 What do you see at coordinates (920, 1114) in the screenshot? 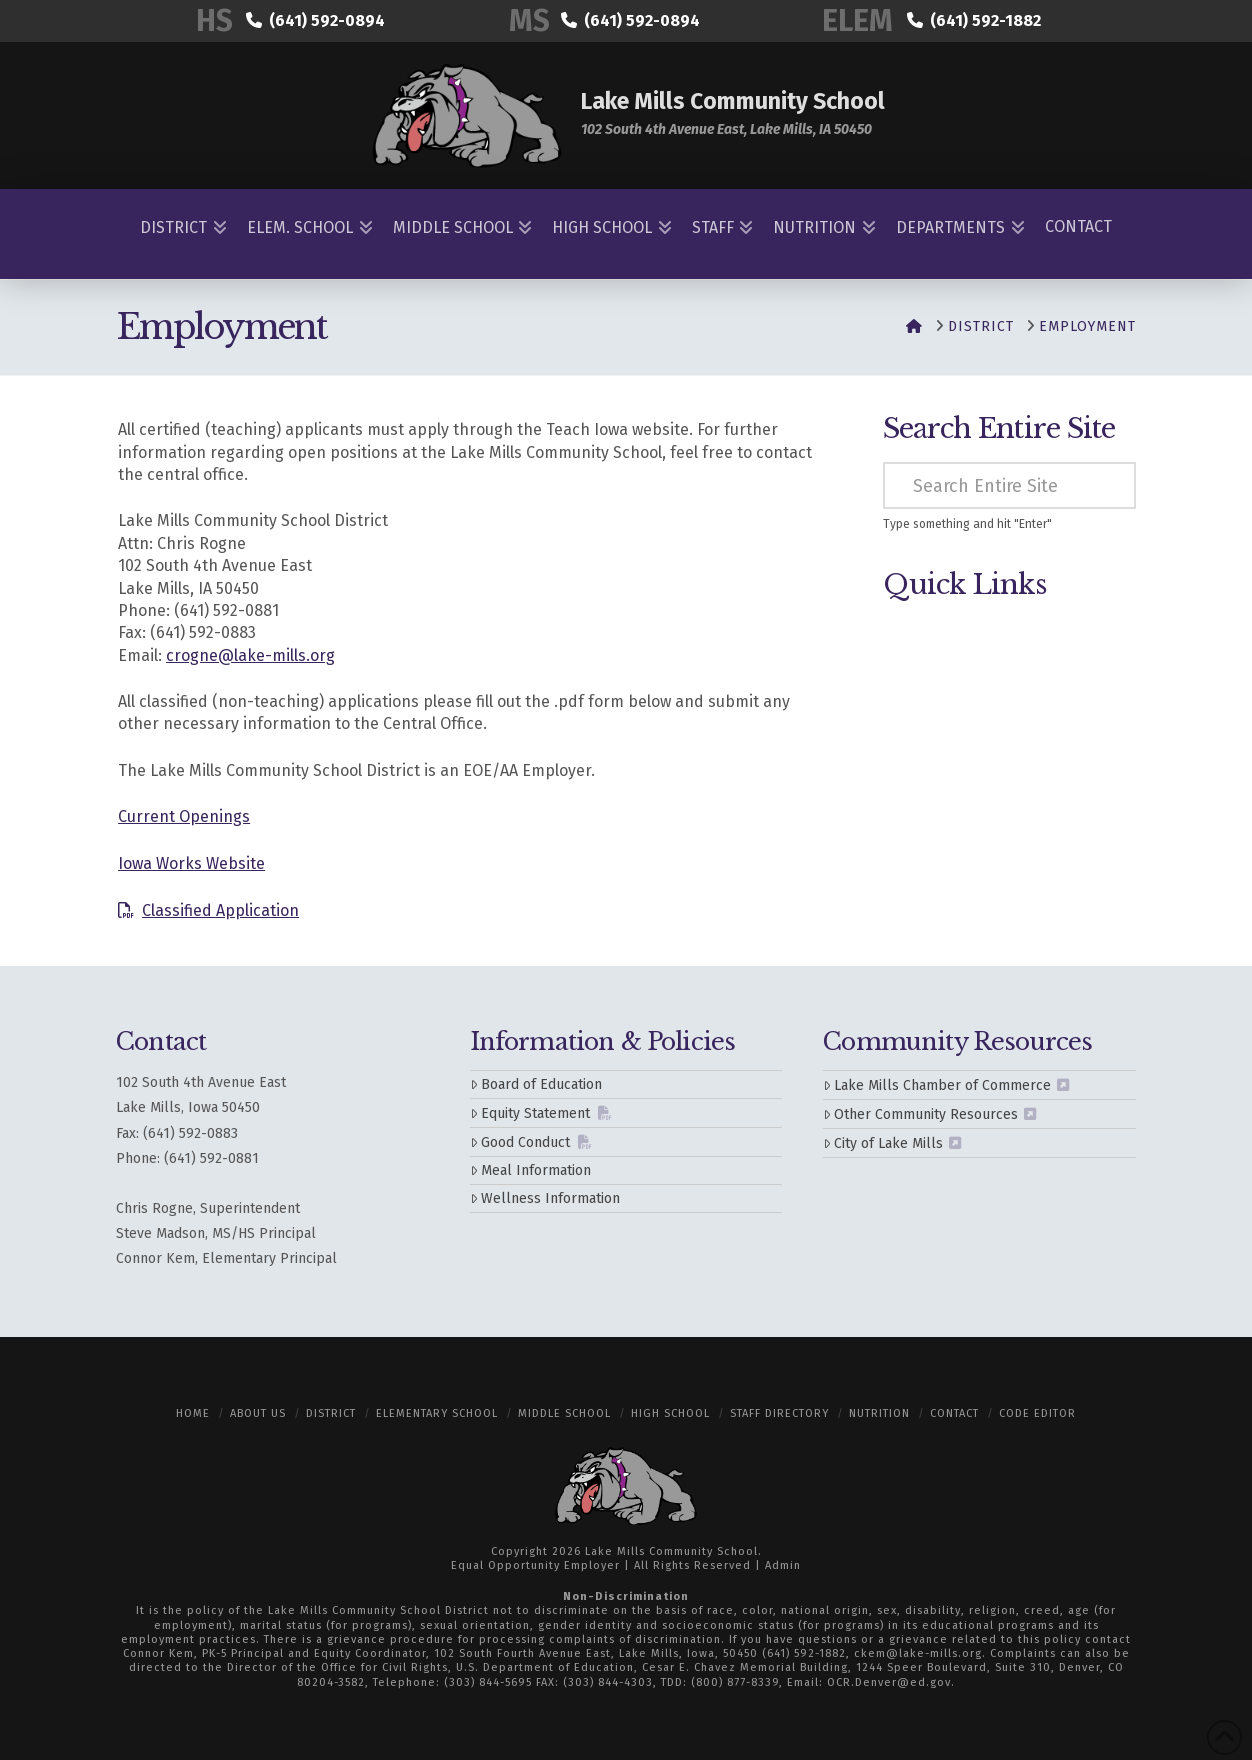
I see `Other Community Resources` at bounding box center [920, 1114].